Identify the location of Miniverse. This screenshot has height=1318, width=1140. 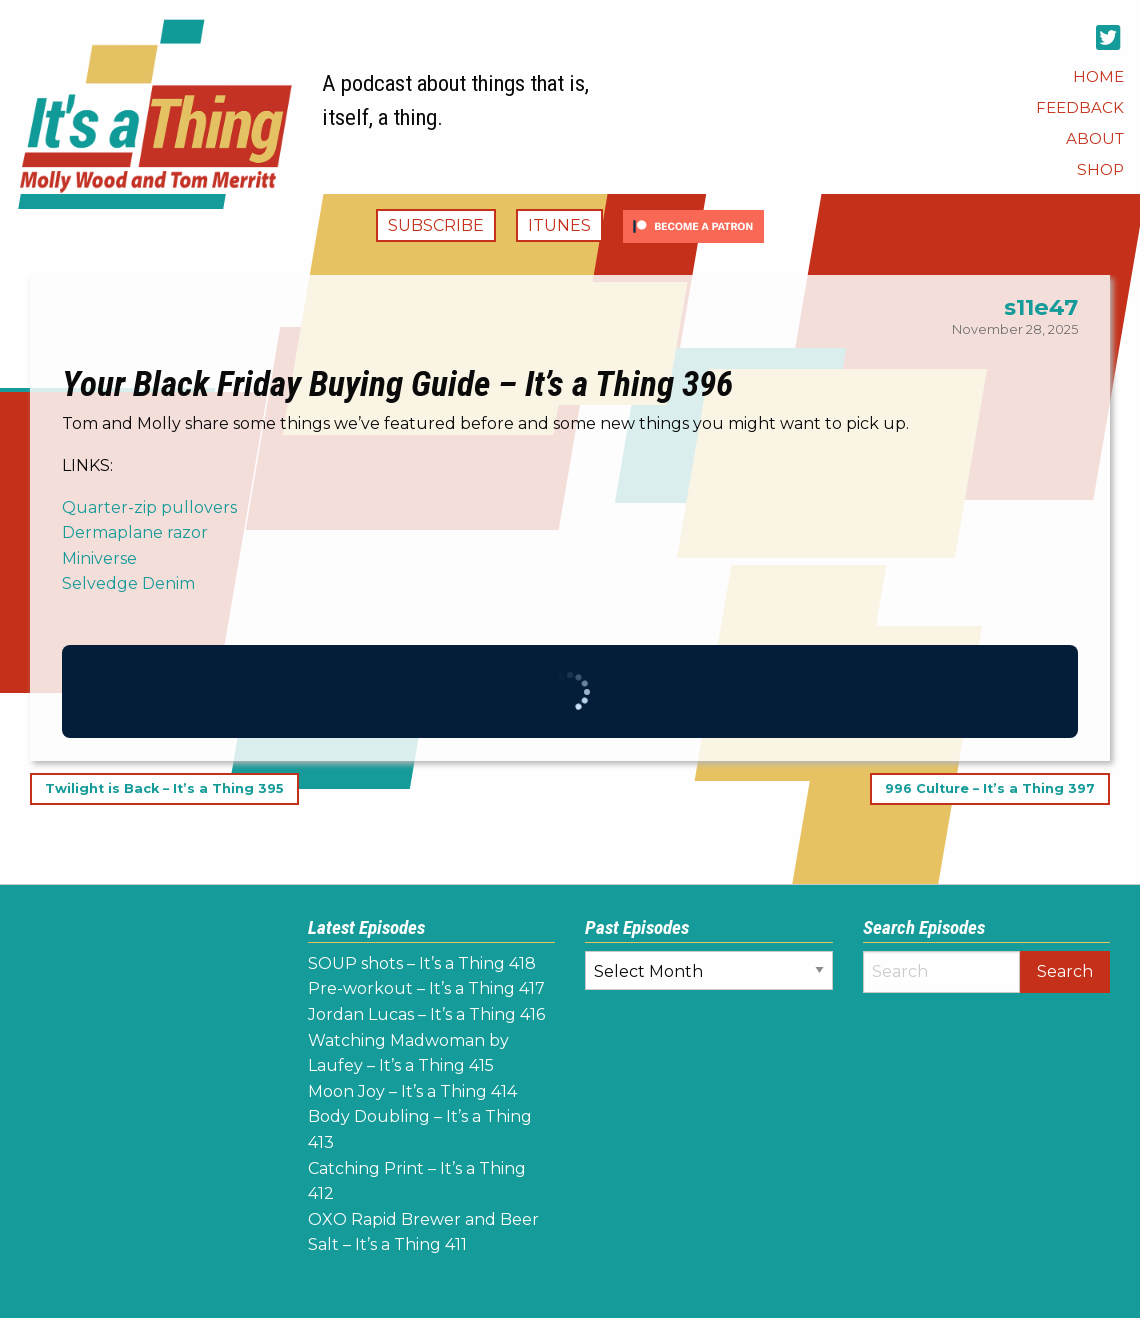
(99, 558).